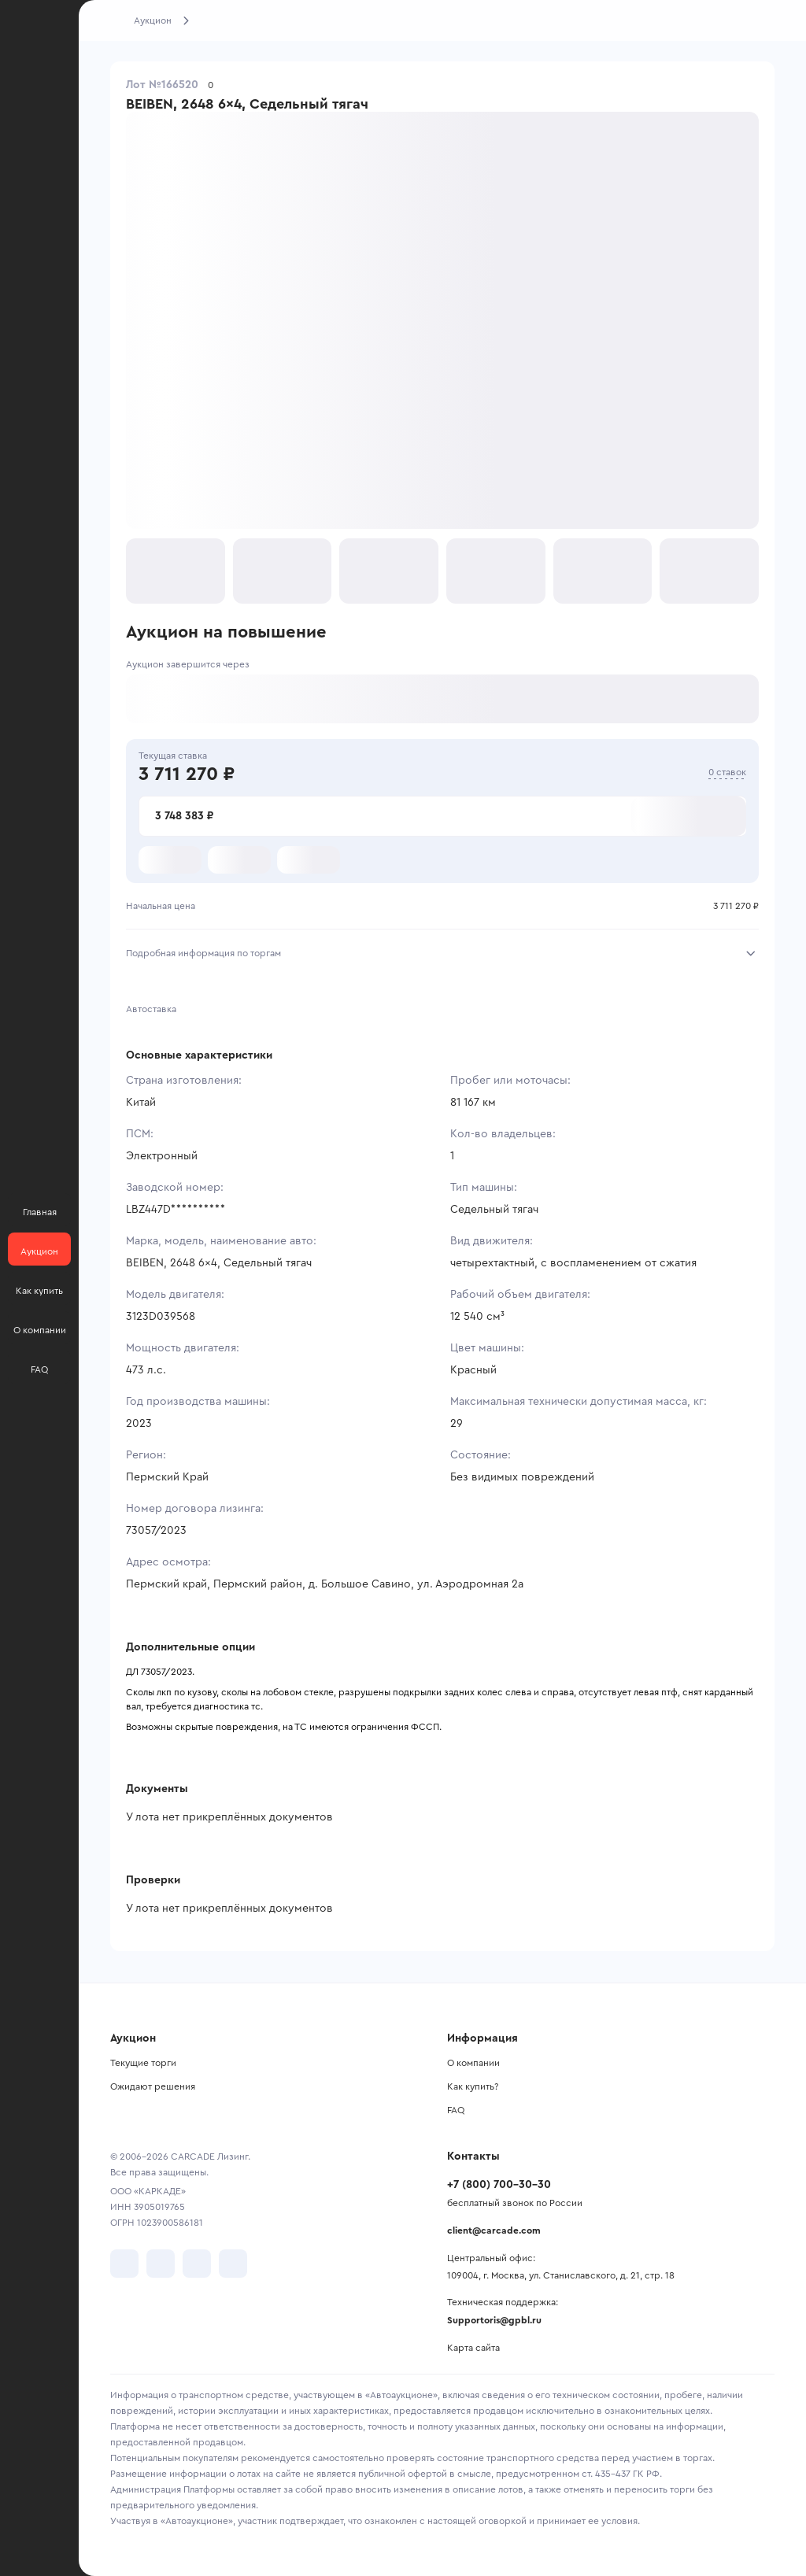 The width and height of the screenshot is (806, 2576). Describe the element at coordinates (499, 2184) in the screenshot. I see `+7 (800) 700-30-30` at that location.